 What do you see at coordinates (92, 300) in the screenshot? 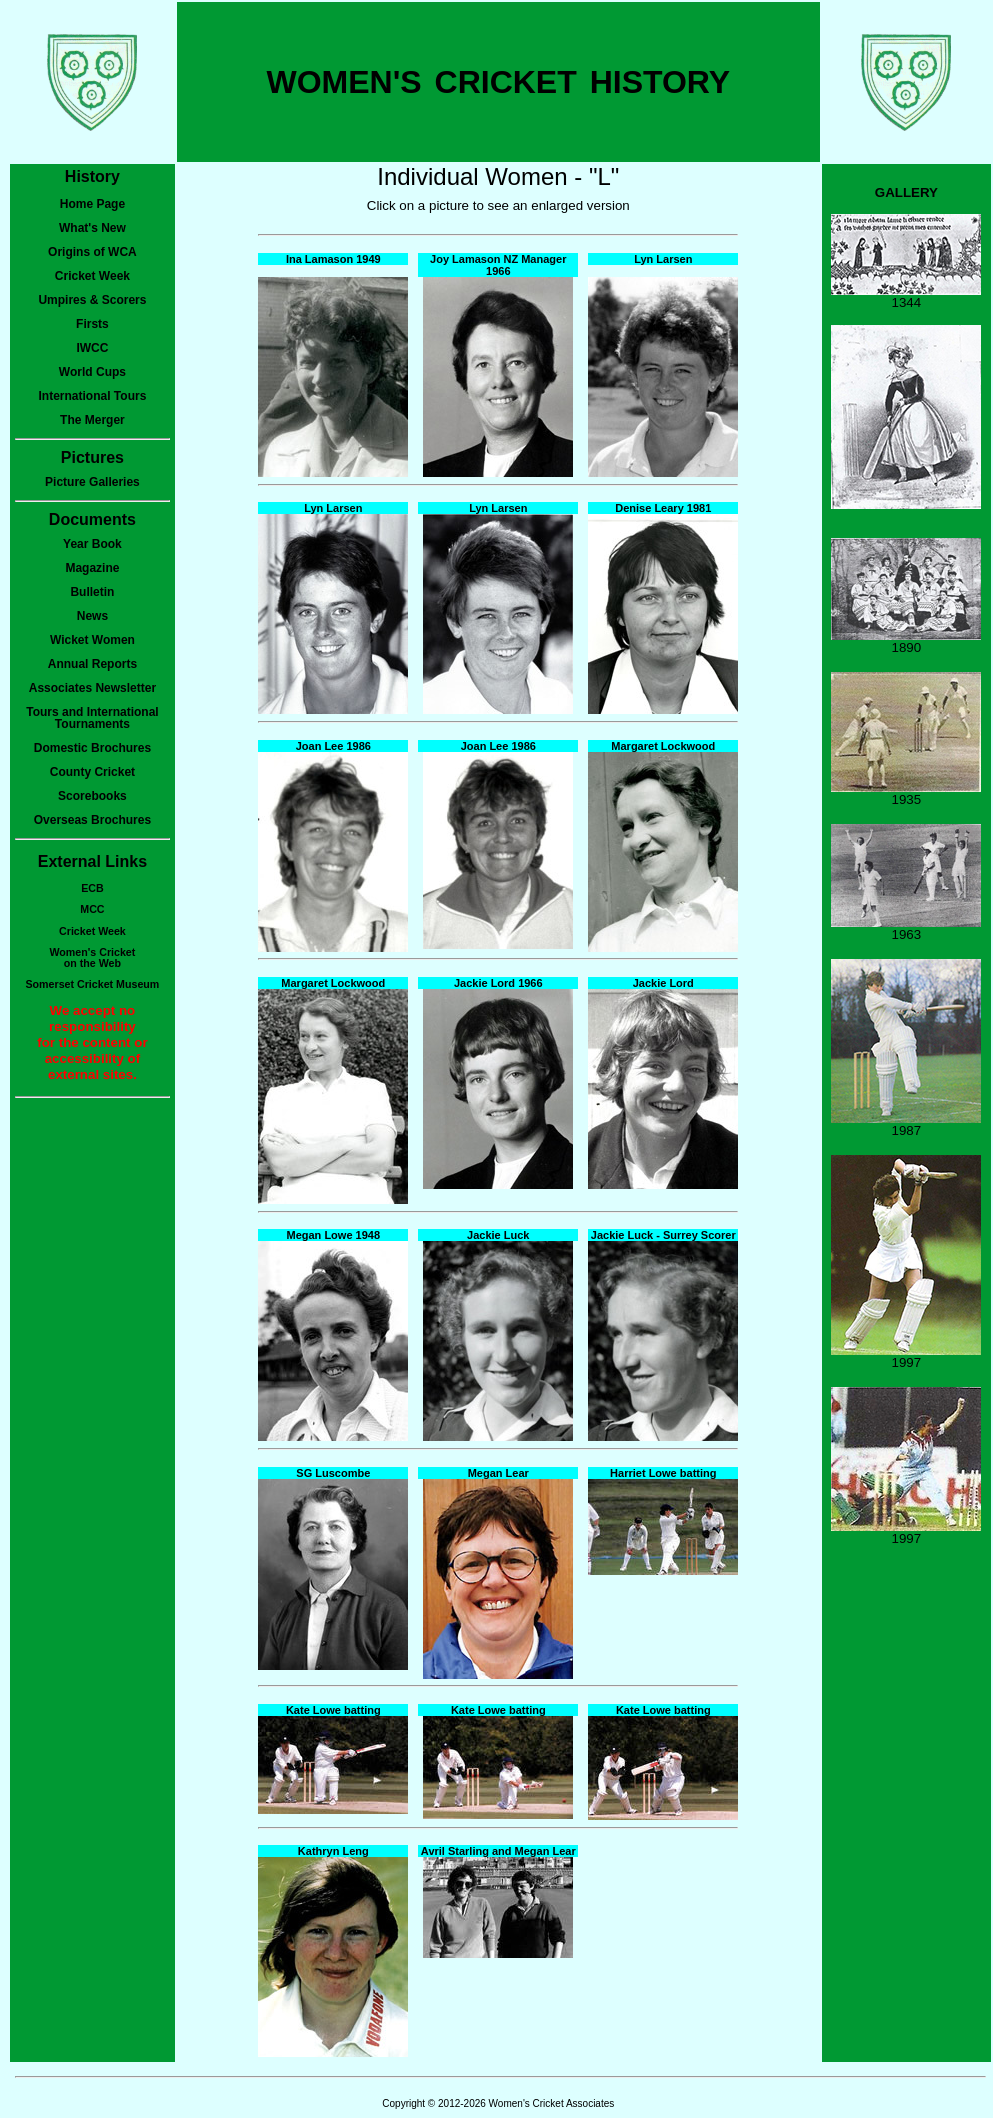
I see `Umpires & Scorers` at bounding box center [92, 300].